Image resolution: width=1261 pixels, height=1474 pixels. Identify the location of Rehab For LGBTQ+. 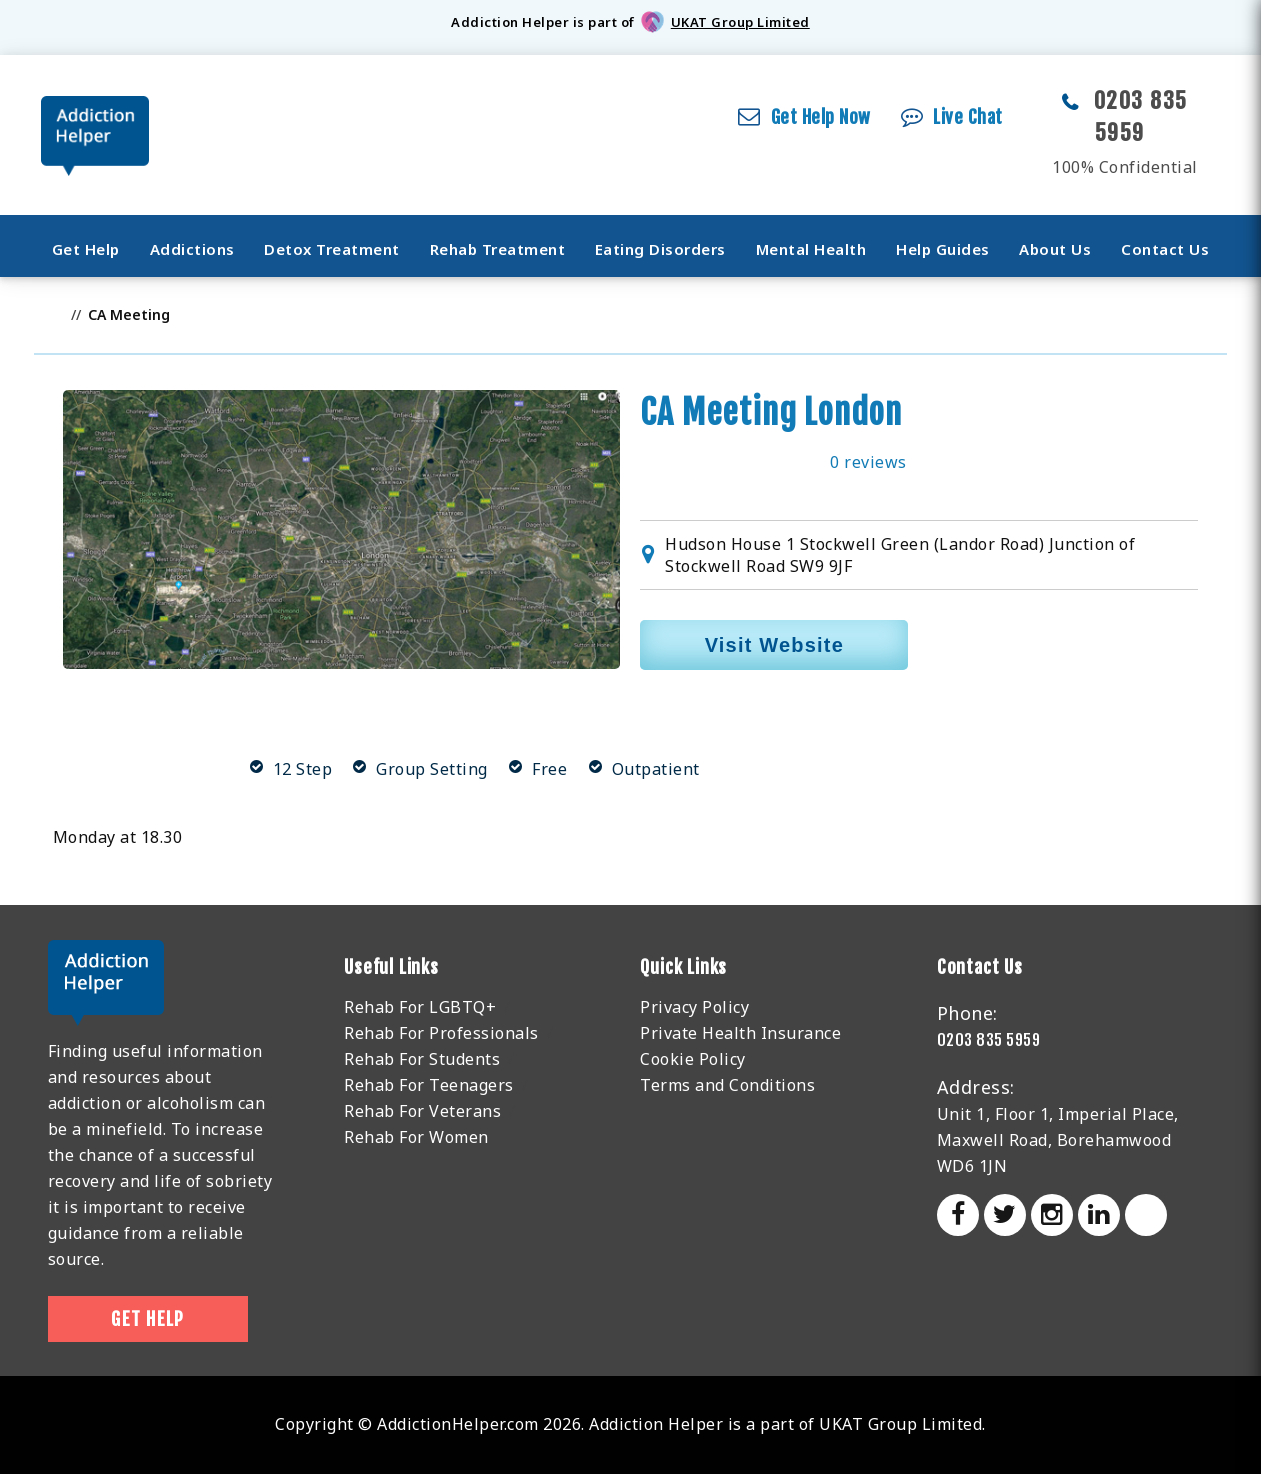
(420, 1007).